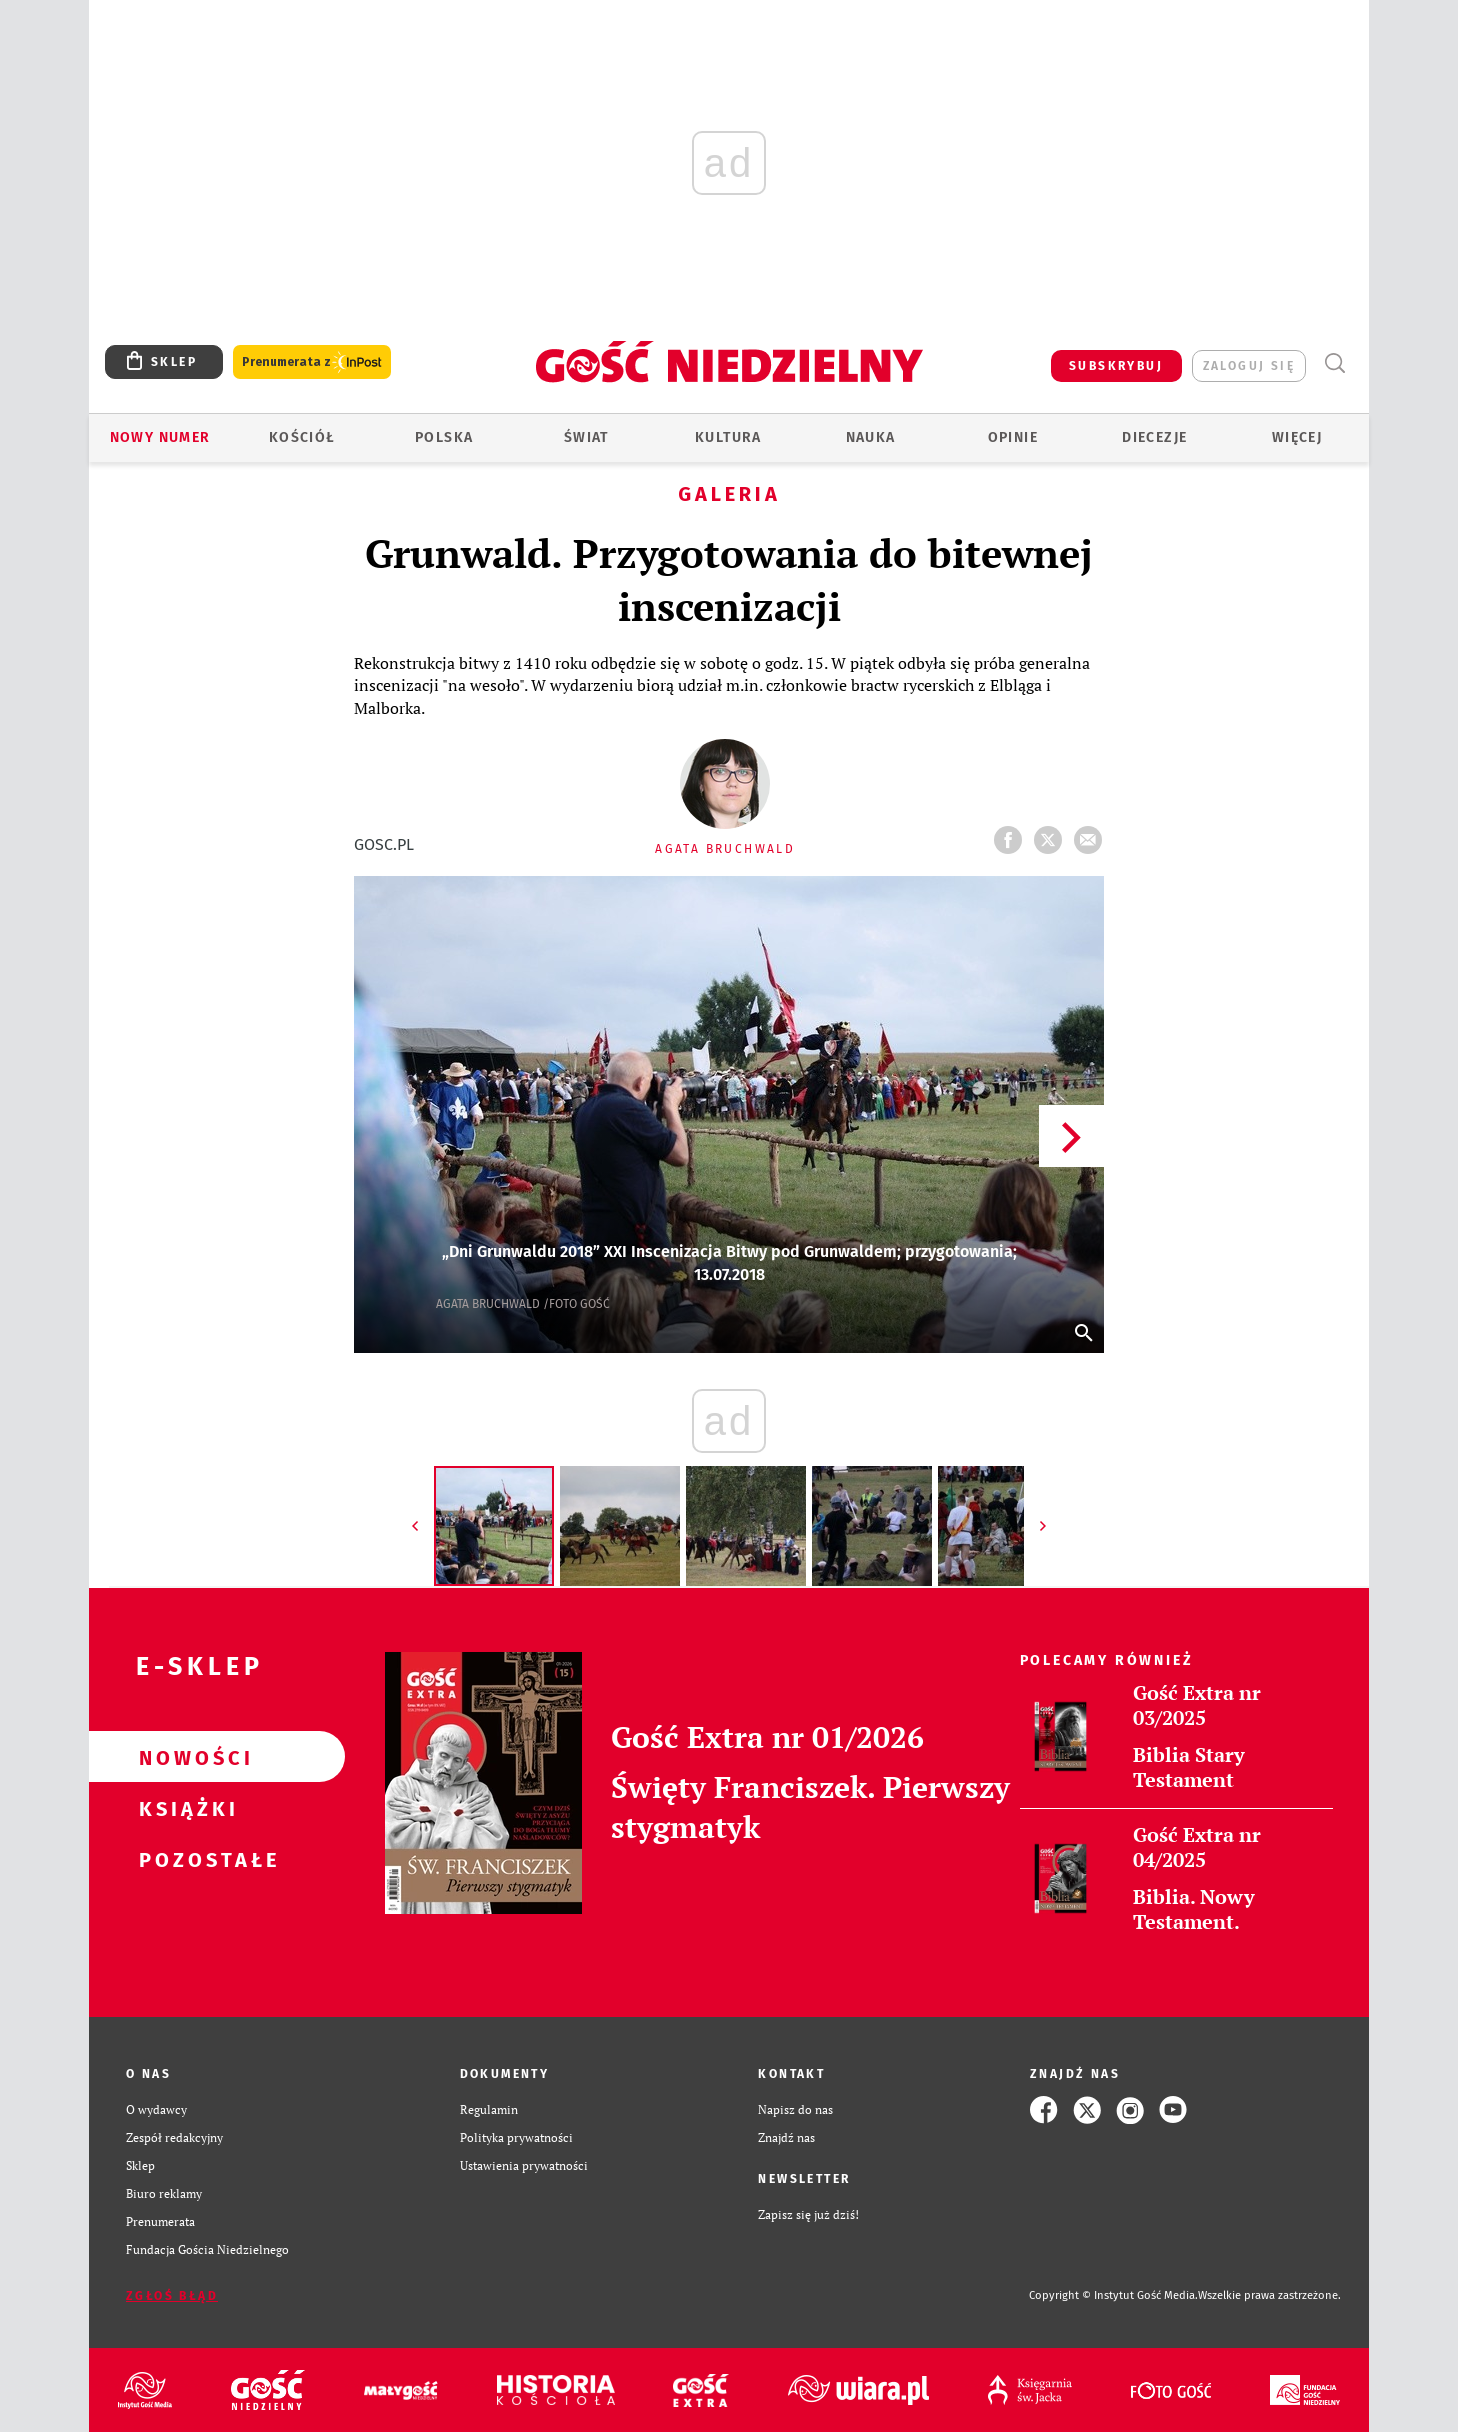 The image size is (1458, 2432). Describe the element at coordinates (444, 437) in the screenshot. I see `Polska` at that location.